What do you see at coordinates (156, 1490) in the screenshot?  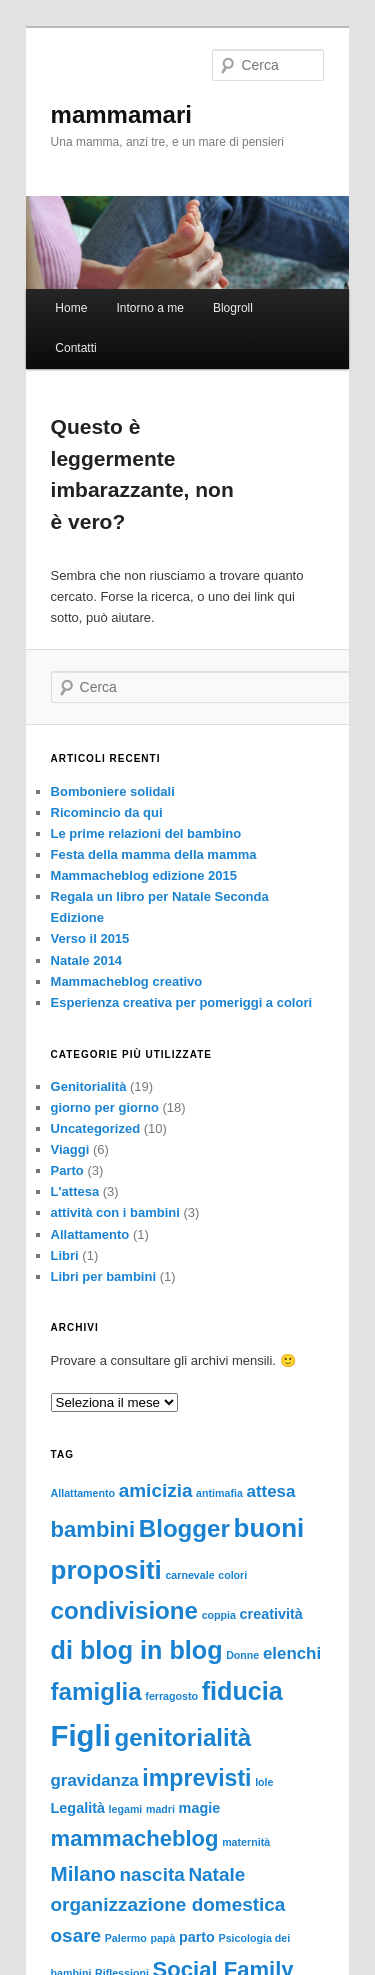 I see `amicizia [amicizia (4 elementi)]` at bounding box center [156, 1490].